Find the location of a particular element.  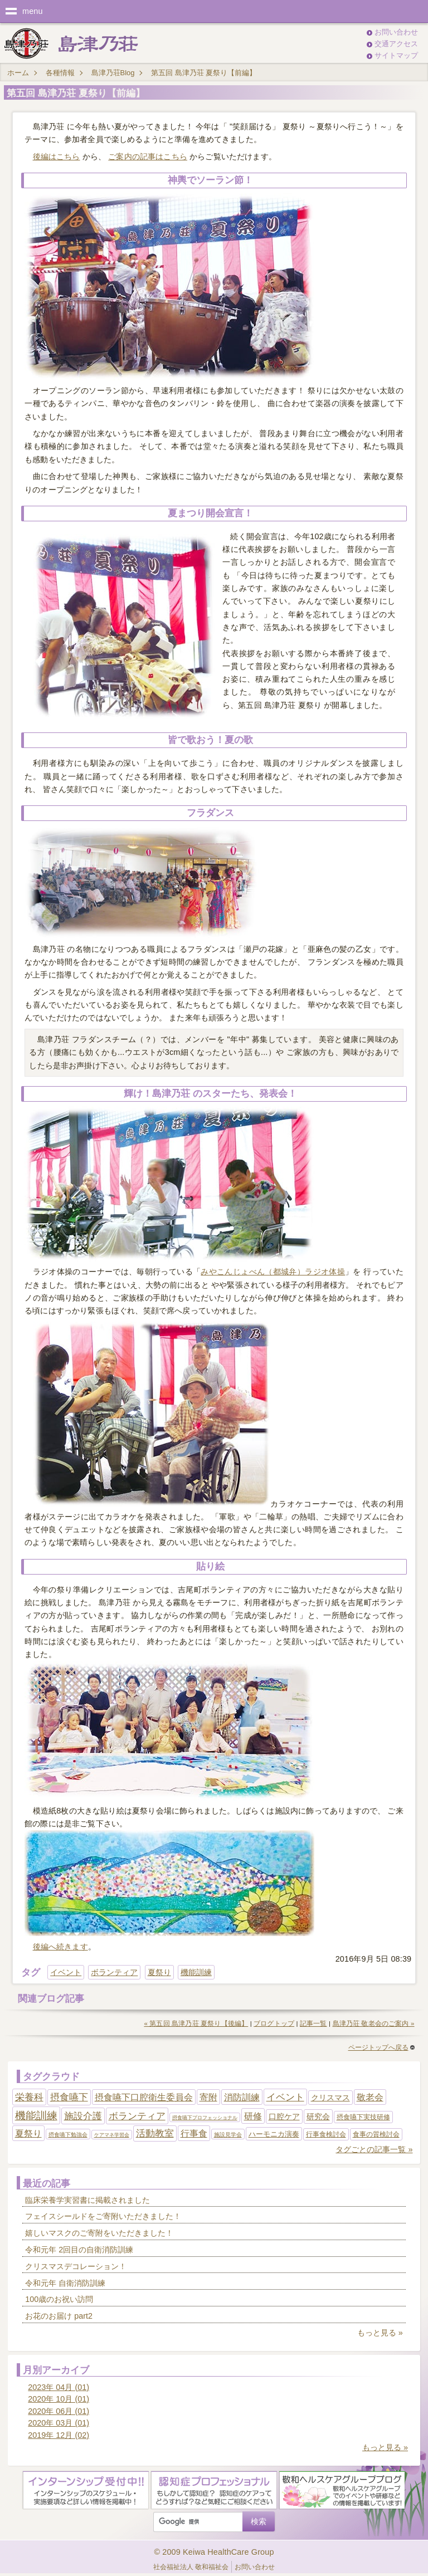

サイトマップ is located at coordinates (396, 55).